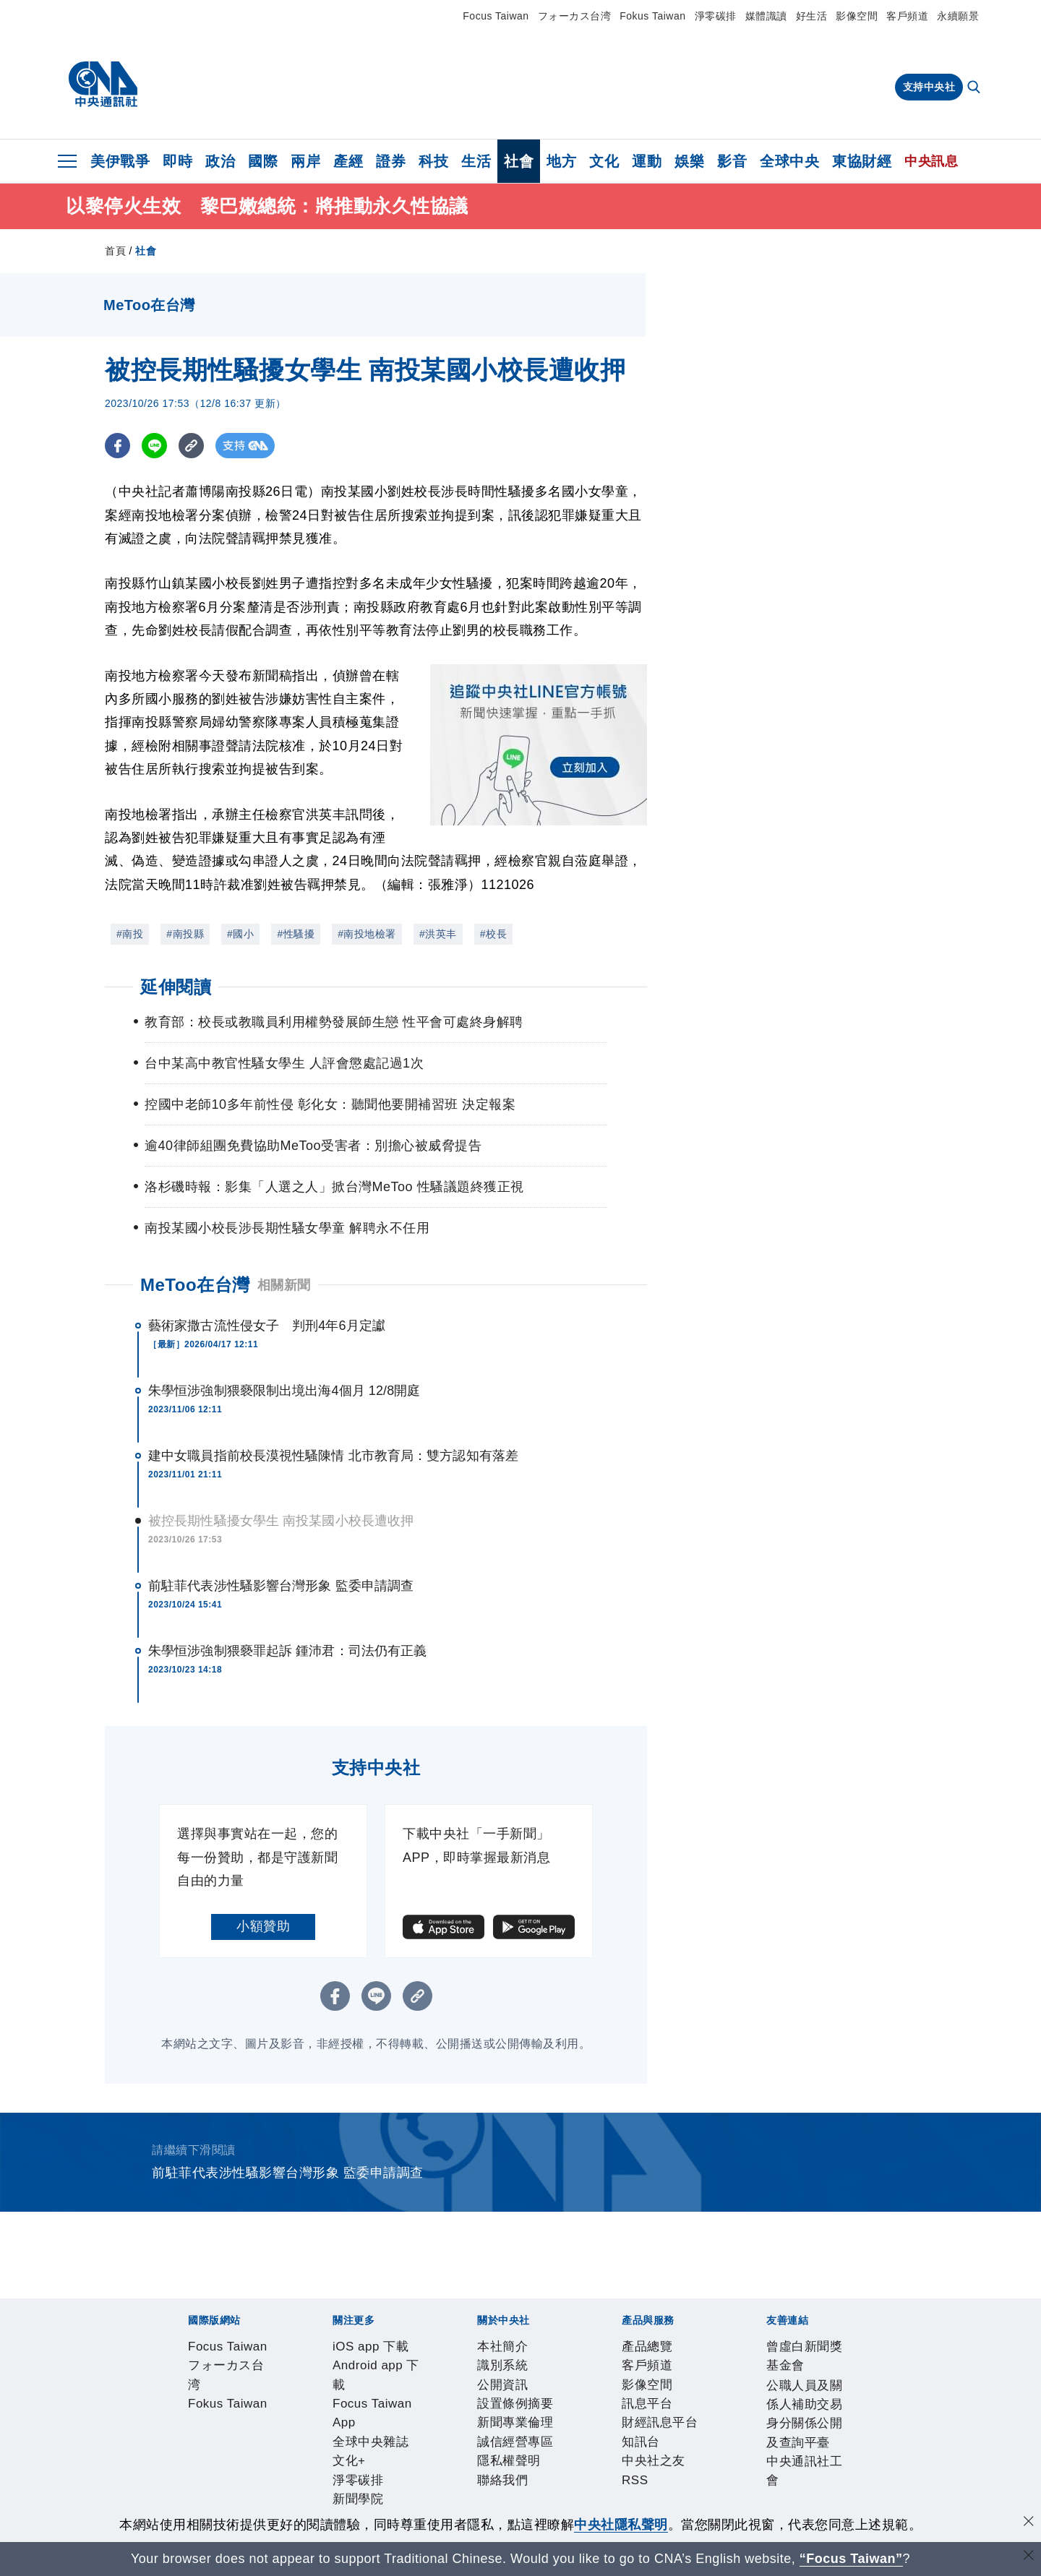  Describe the element at coordinates (103, 84) in the screenshot. I see `[中央社首頁]` at that location.